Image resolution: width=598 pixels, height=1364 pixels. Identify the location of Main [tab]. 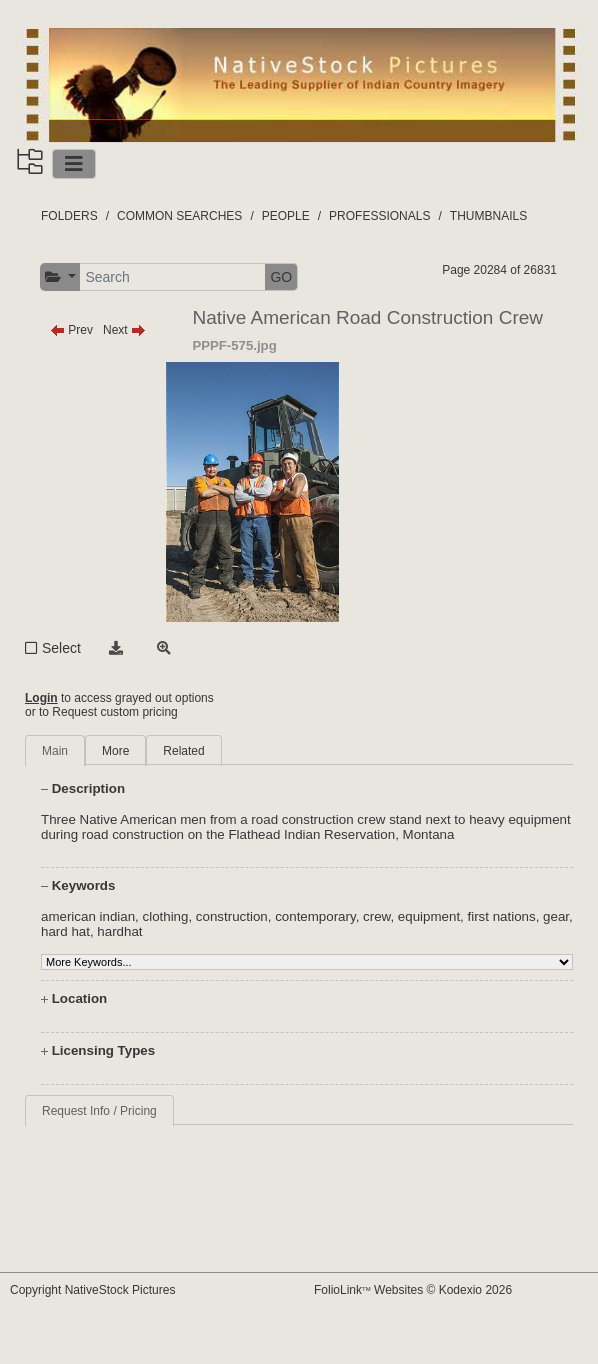
(55, 751).